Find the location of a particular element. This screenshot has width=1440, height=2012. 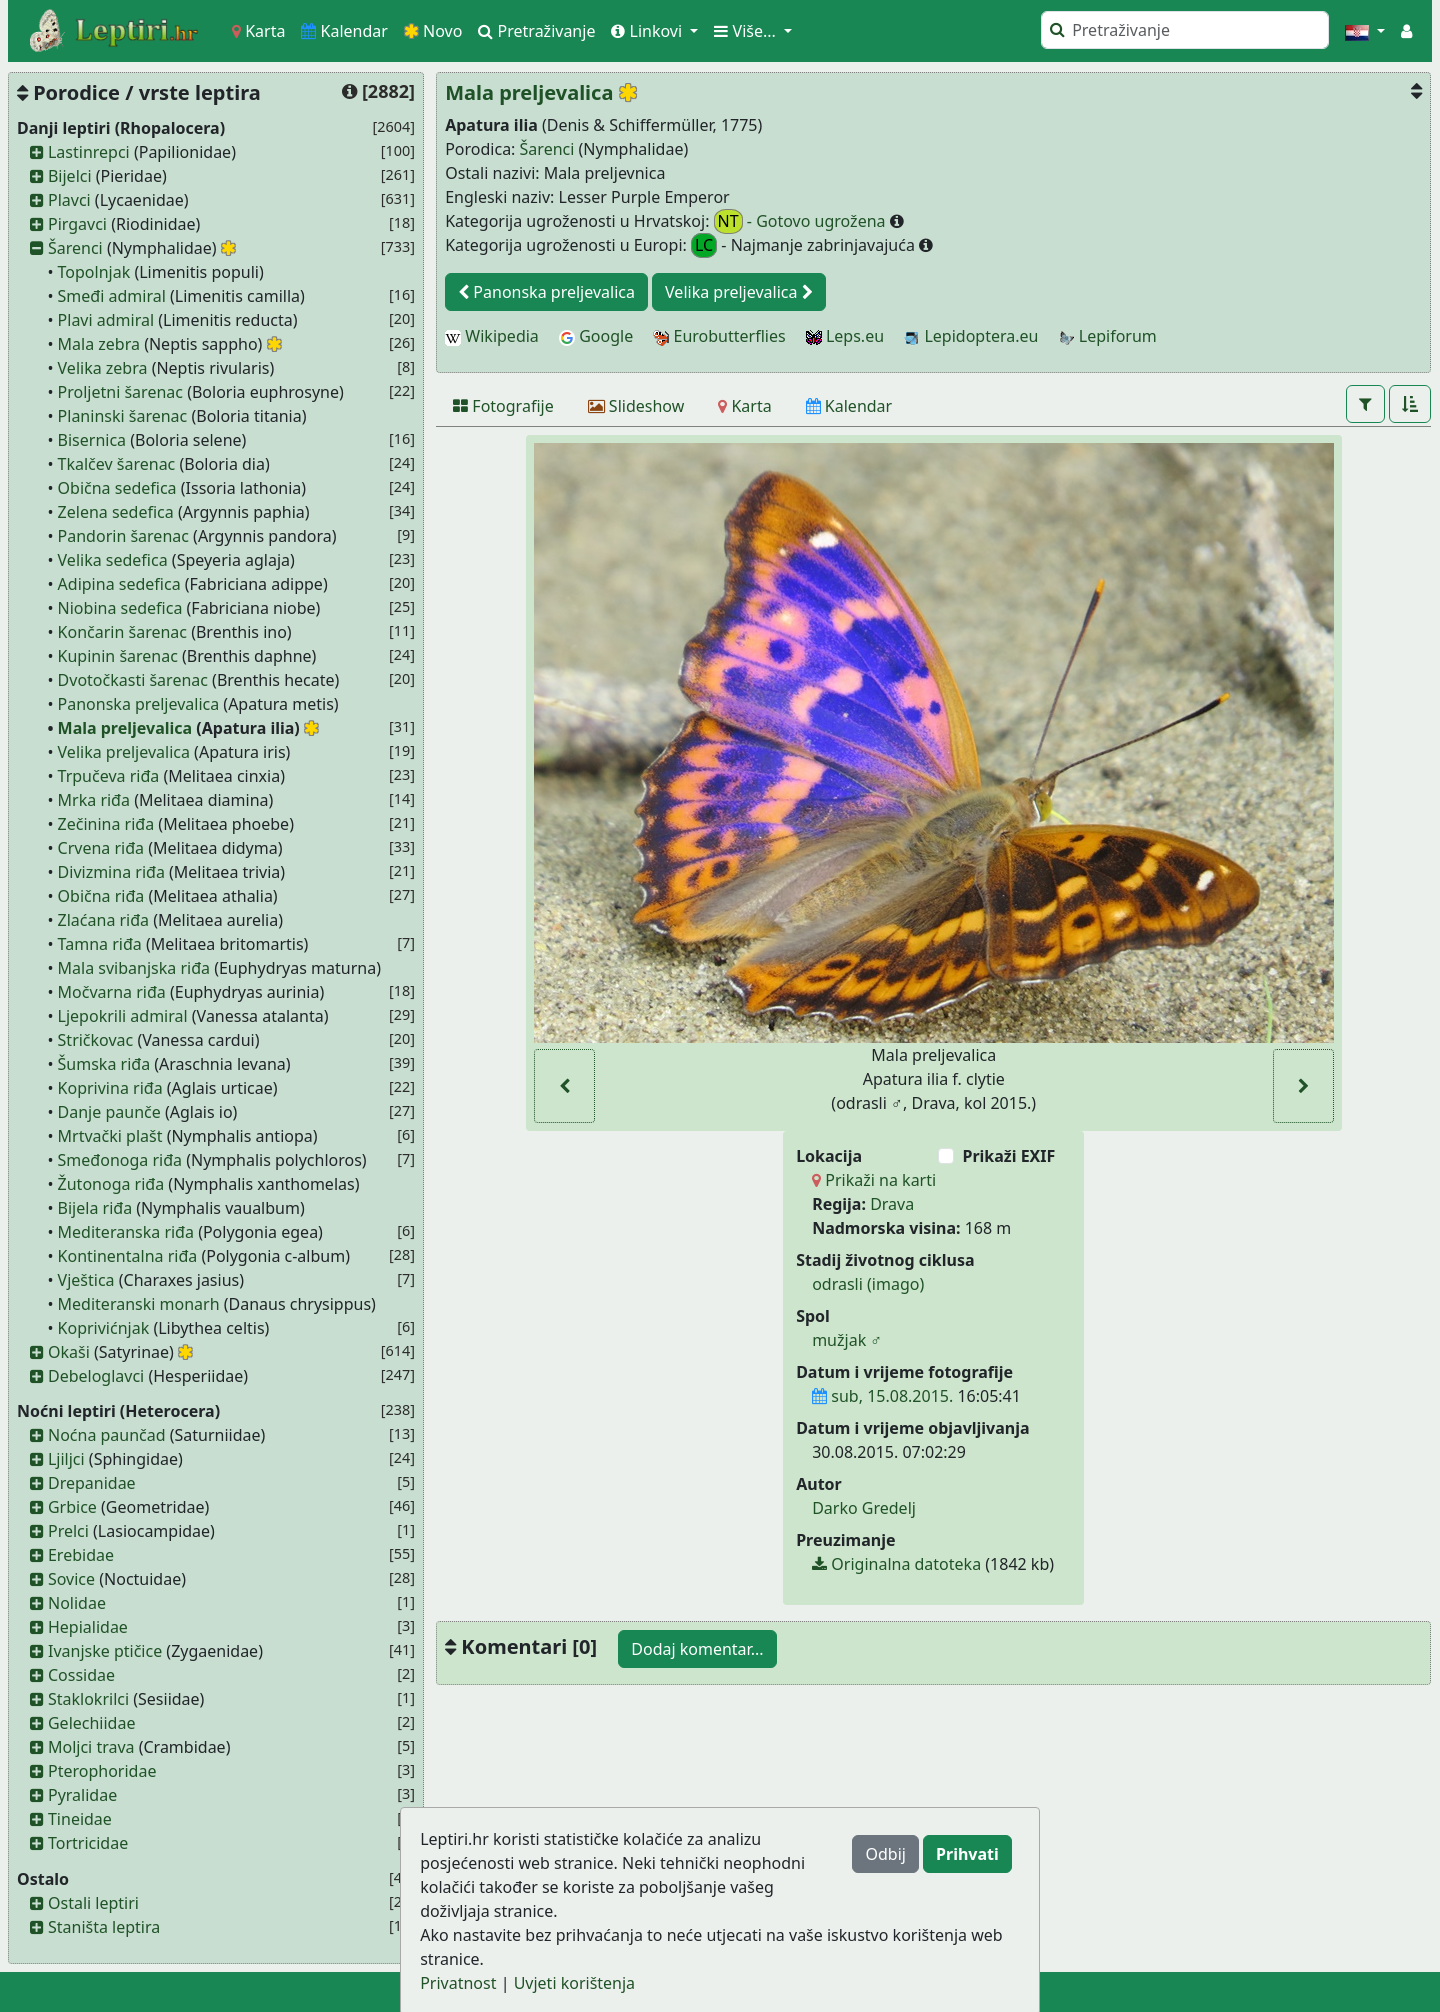

Končarin šarenac is located at coordinates (122, 632).